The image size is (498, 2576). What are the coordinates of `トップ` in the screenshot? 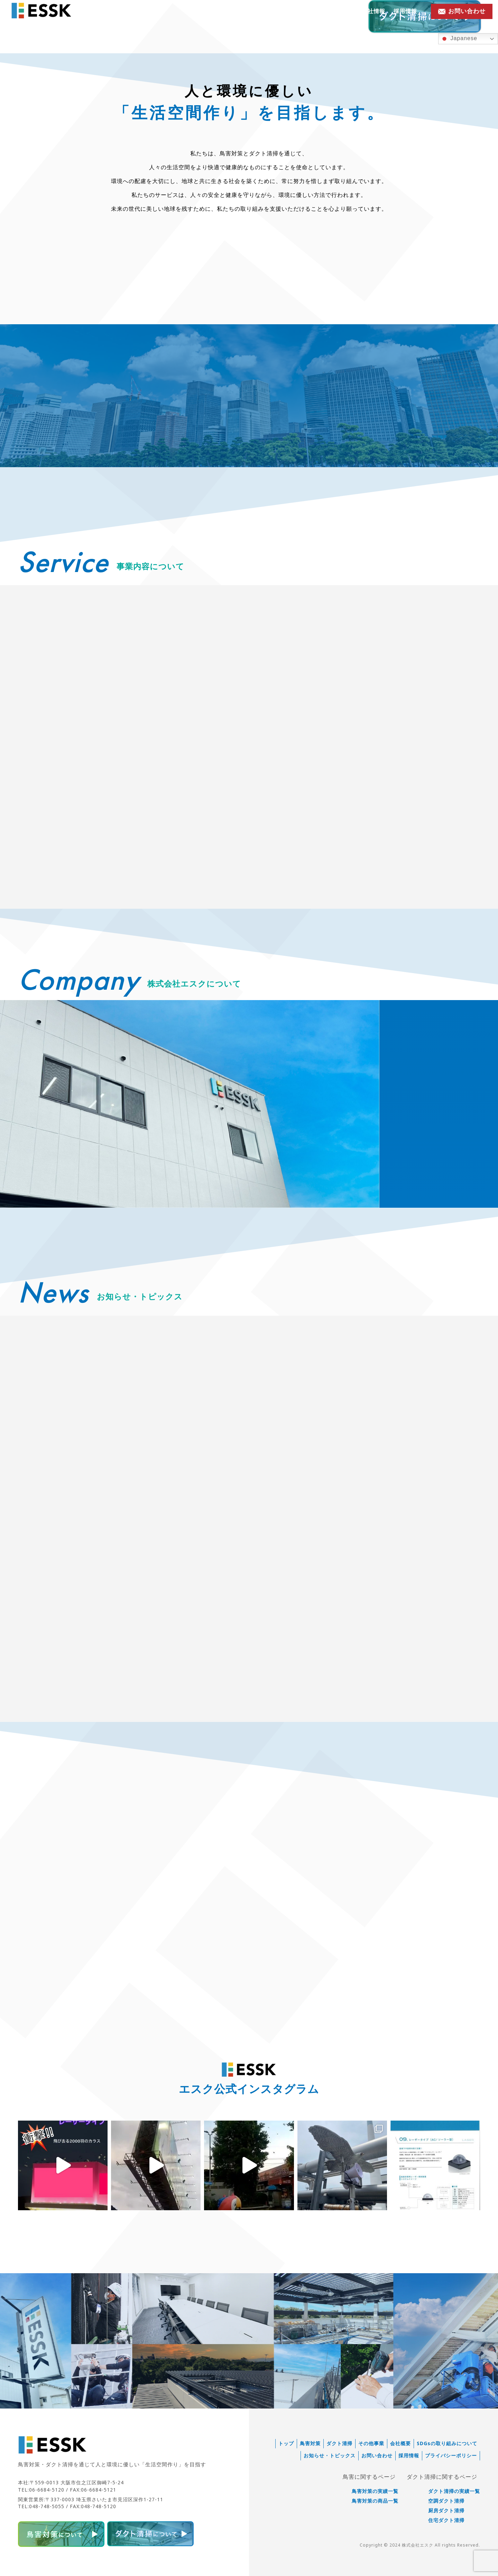 It's located at (286, 2443).